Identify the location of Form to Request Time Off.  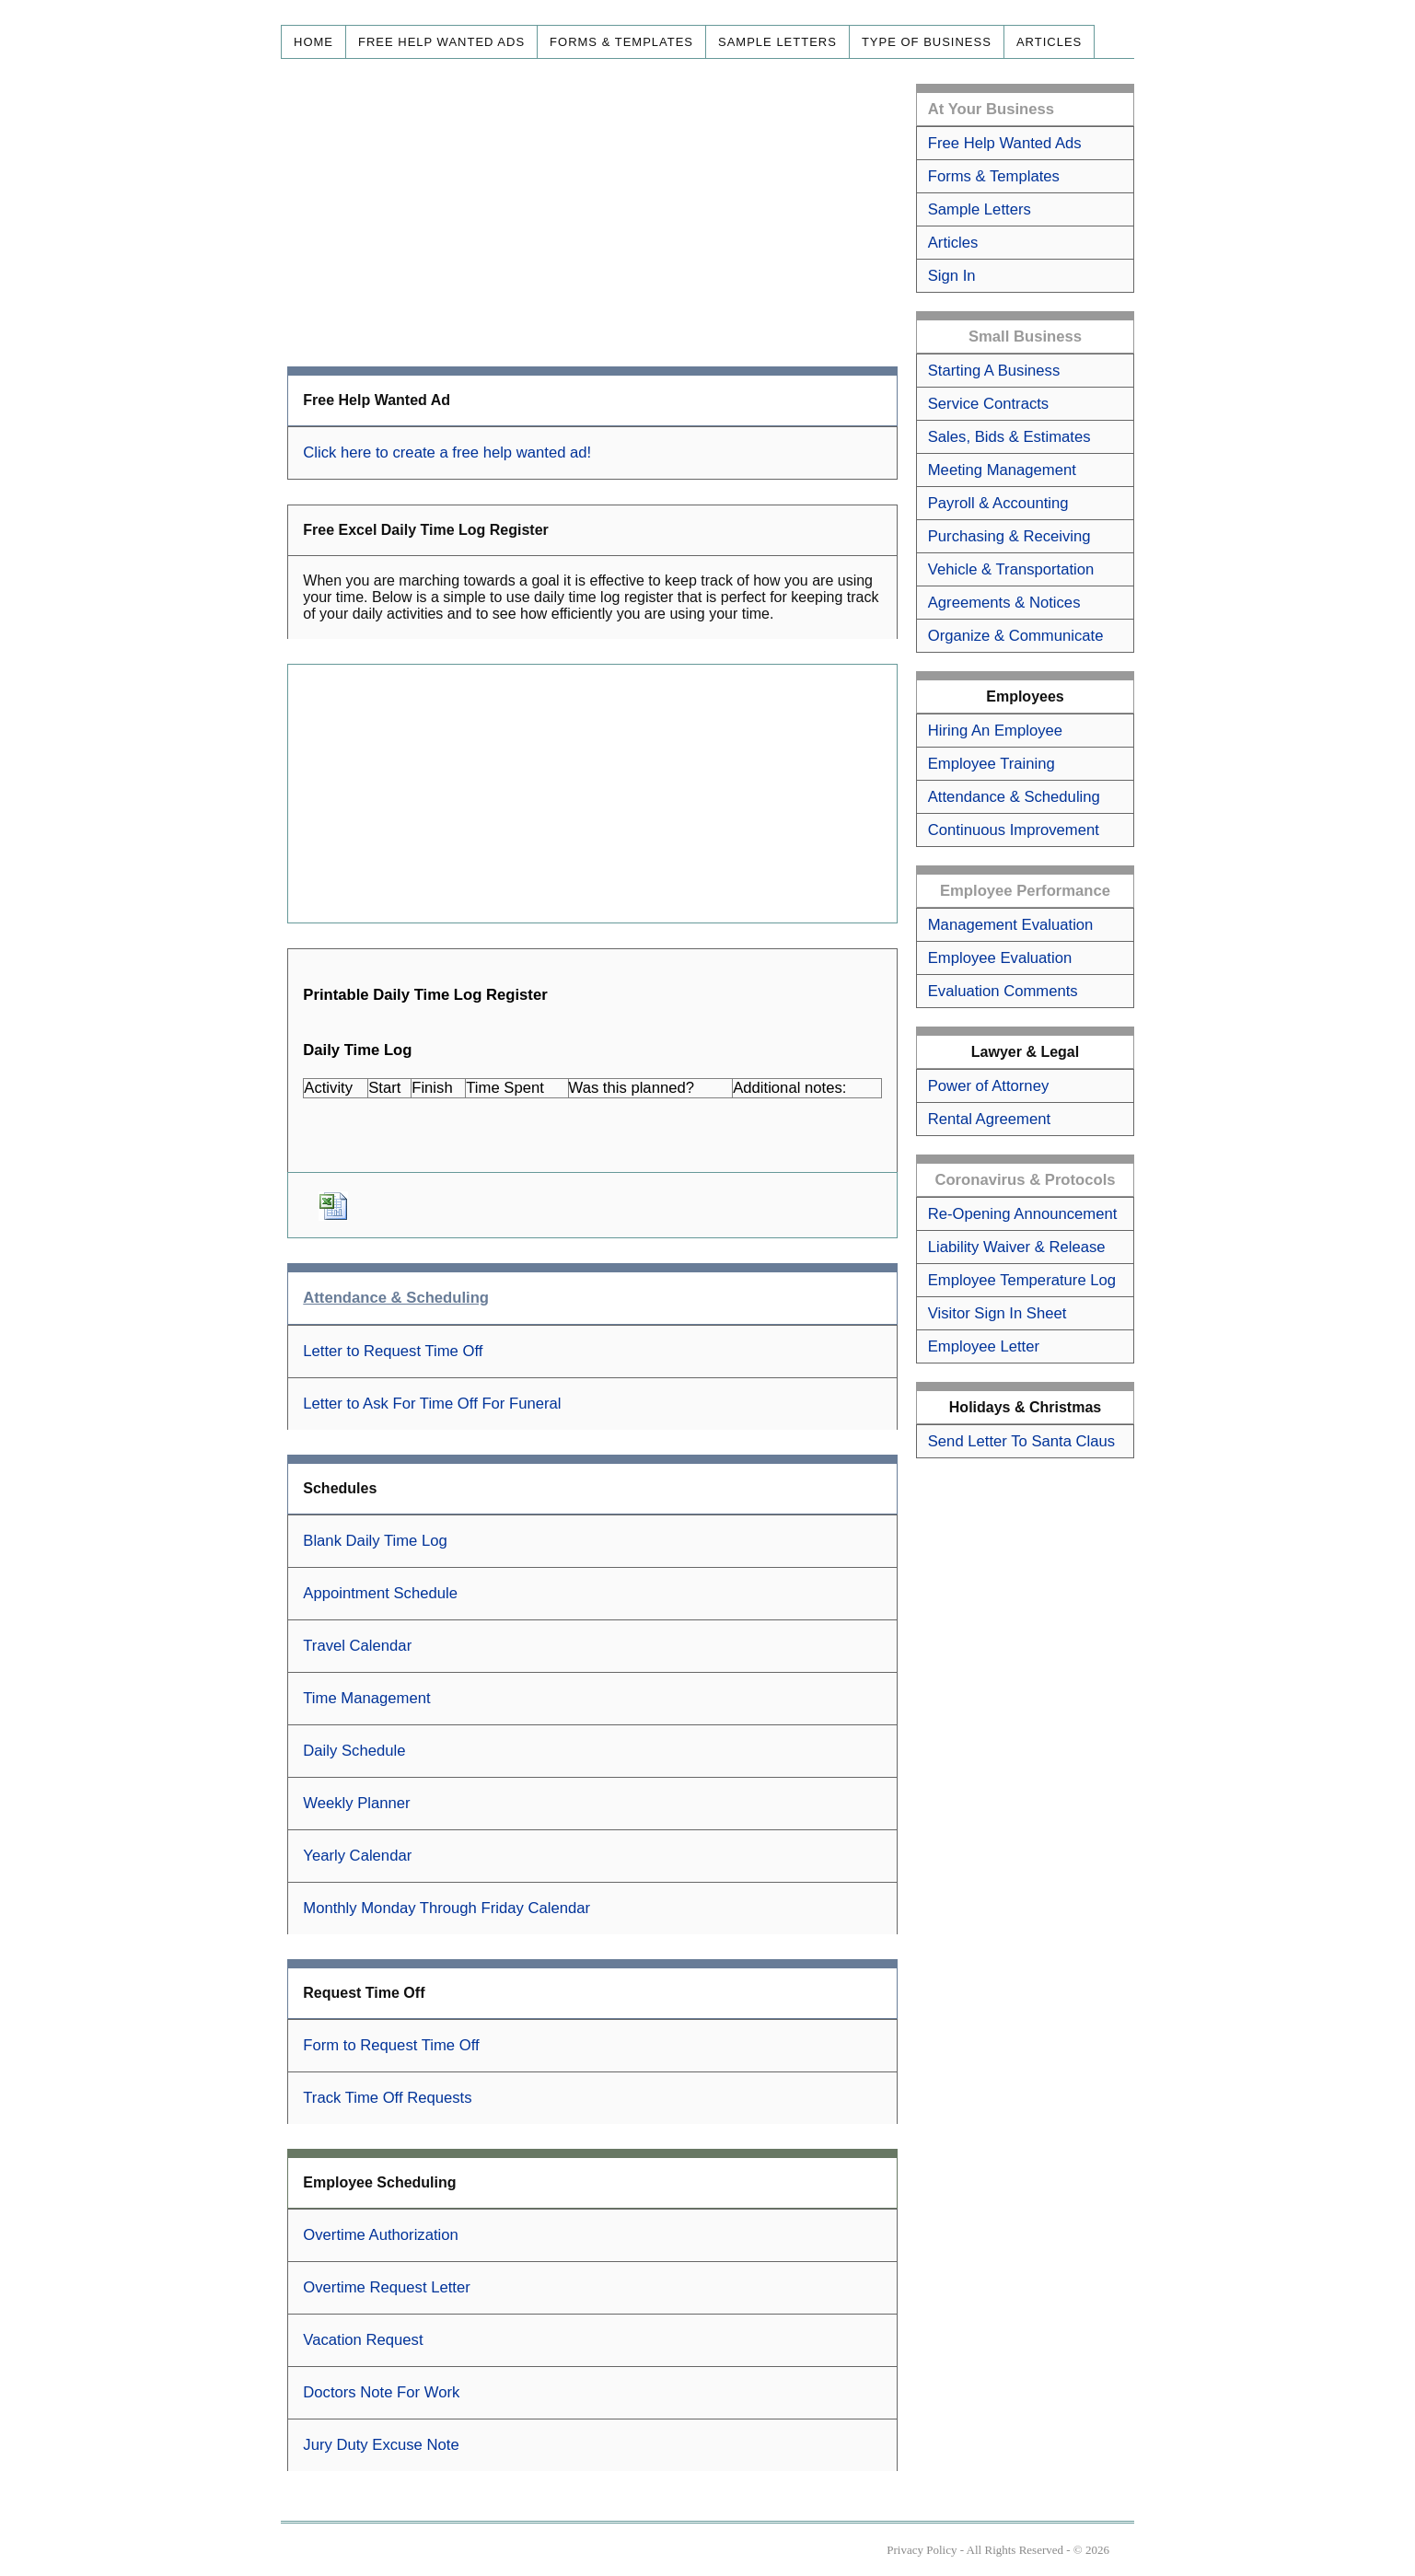
(391, 2045).